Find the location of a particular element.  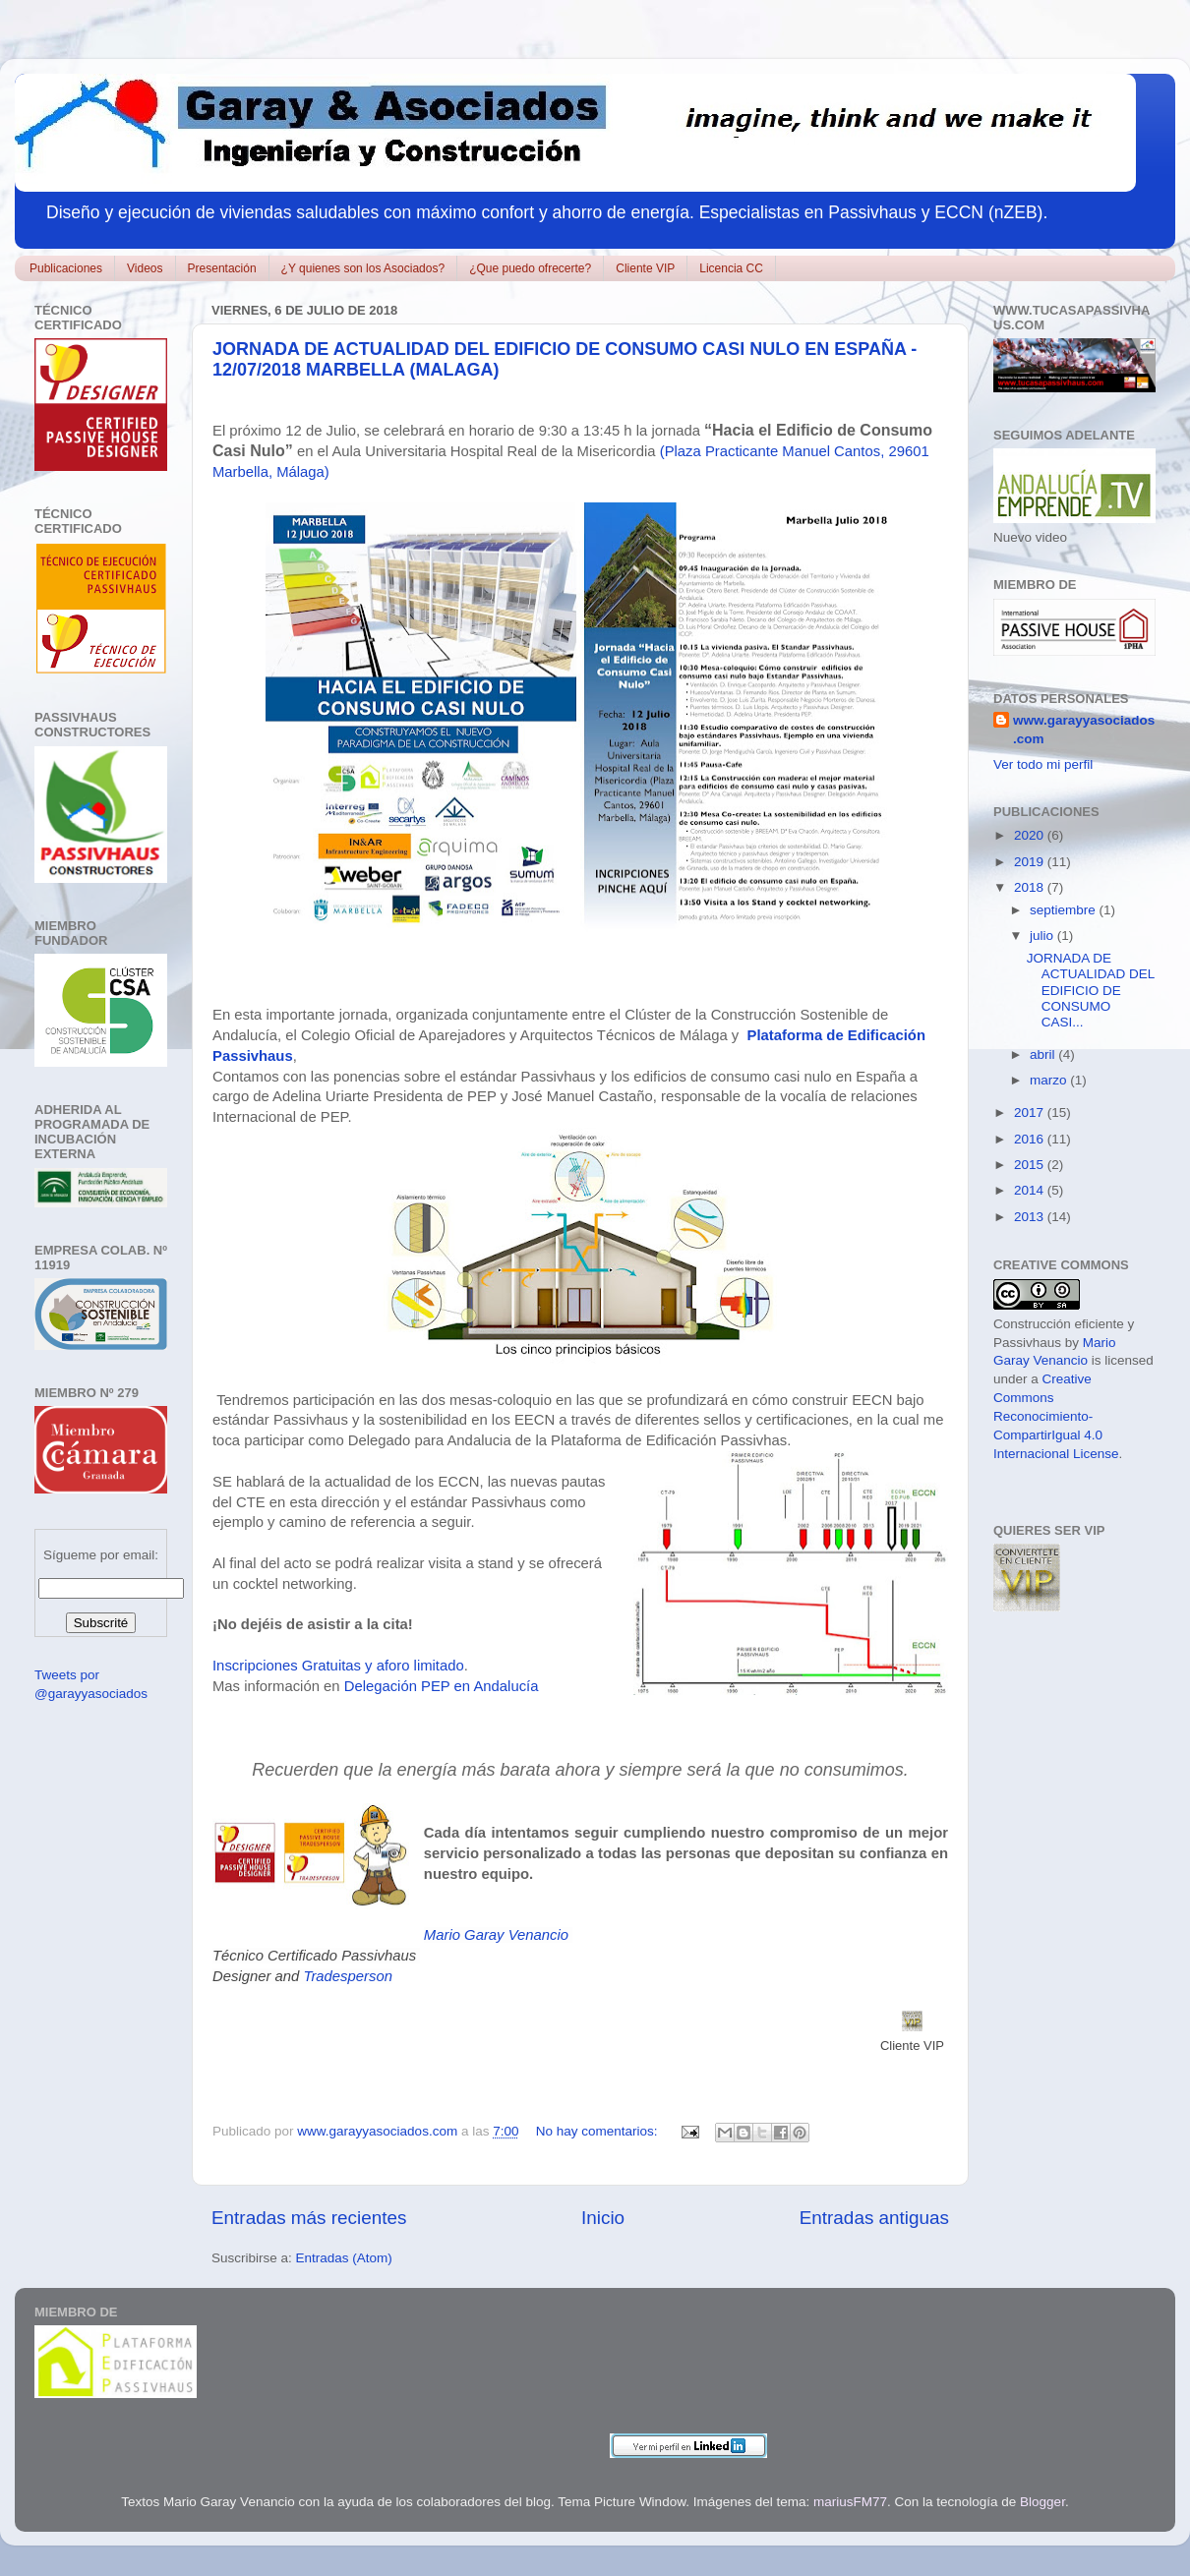

No hay comentarios: is located at coordinates (599, 2131).